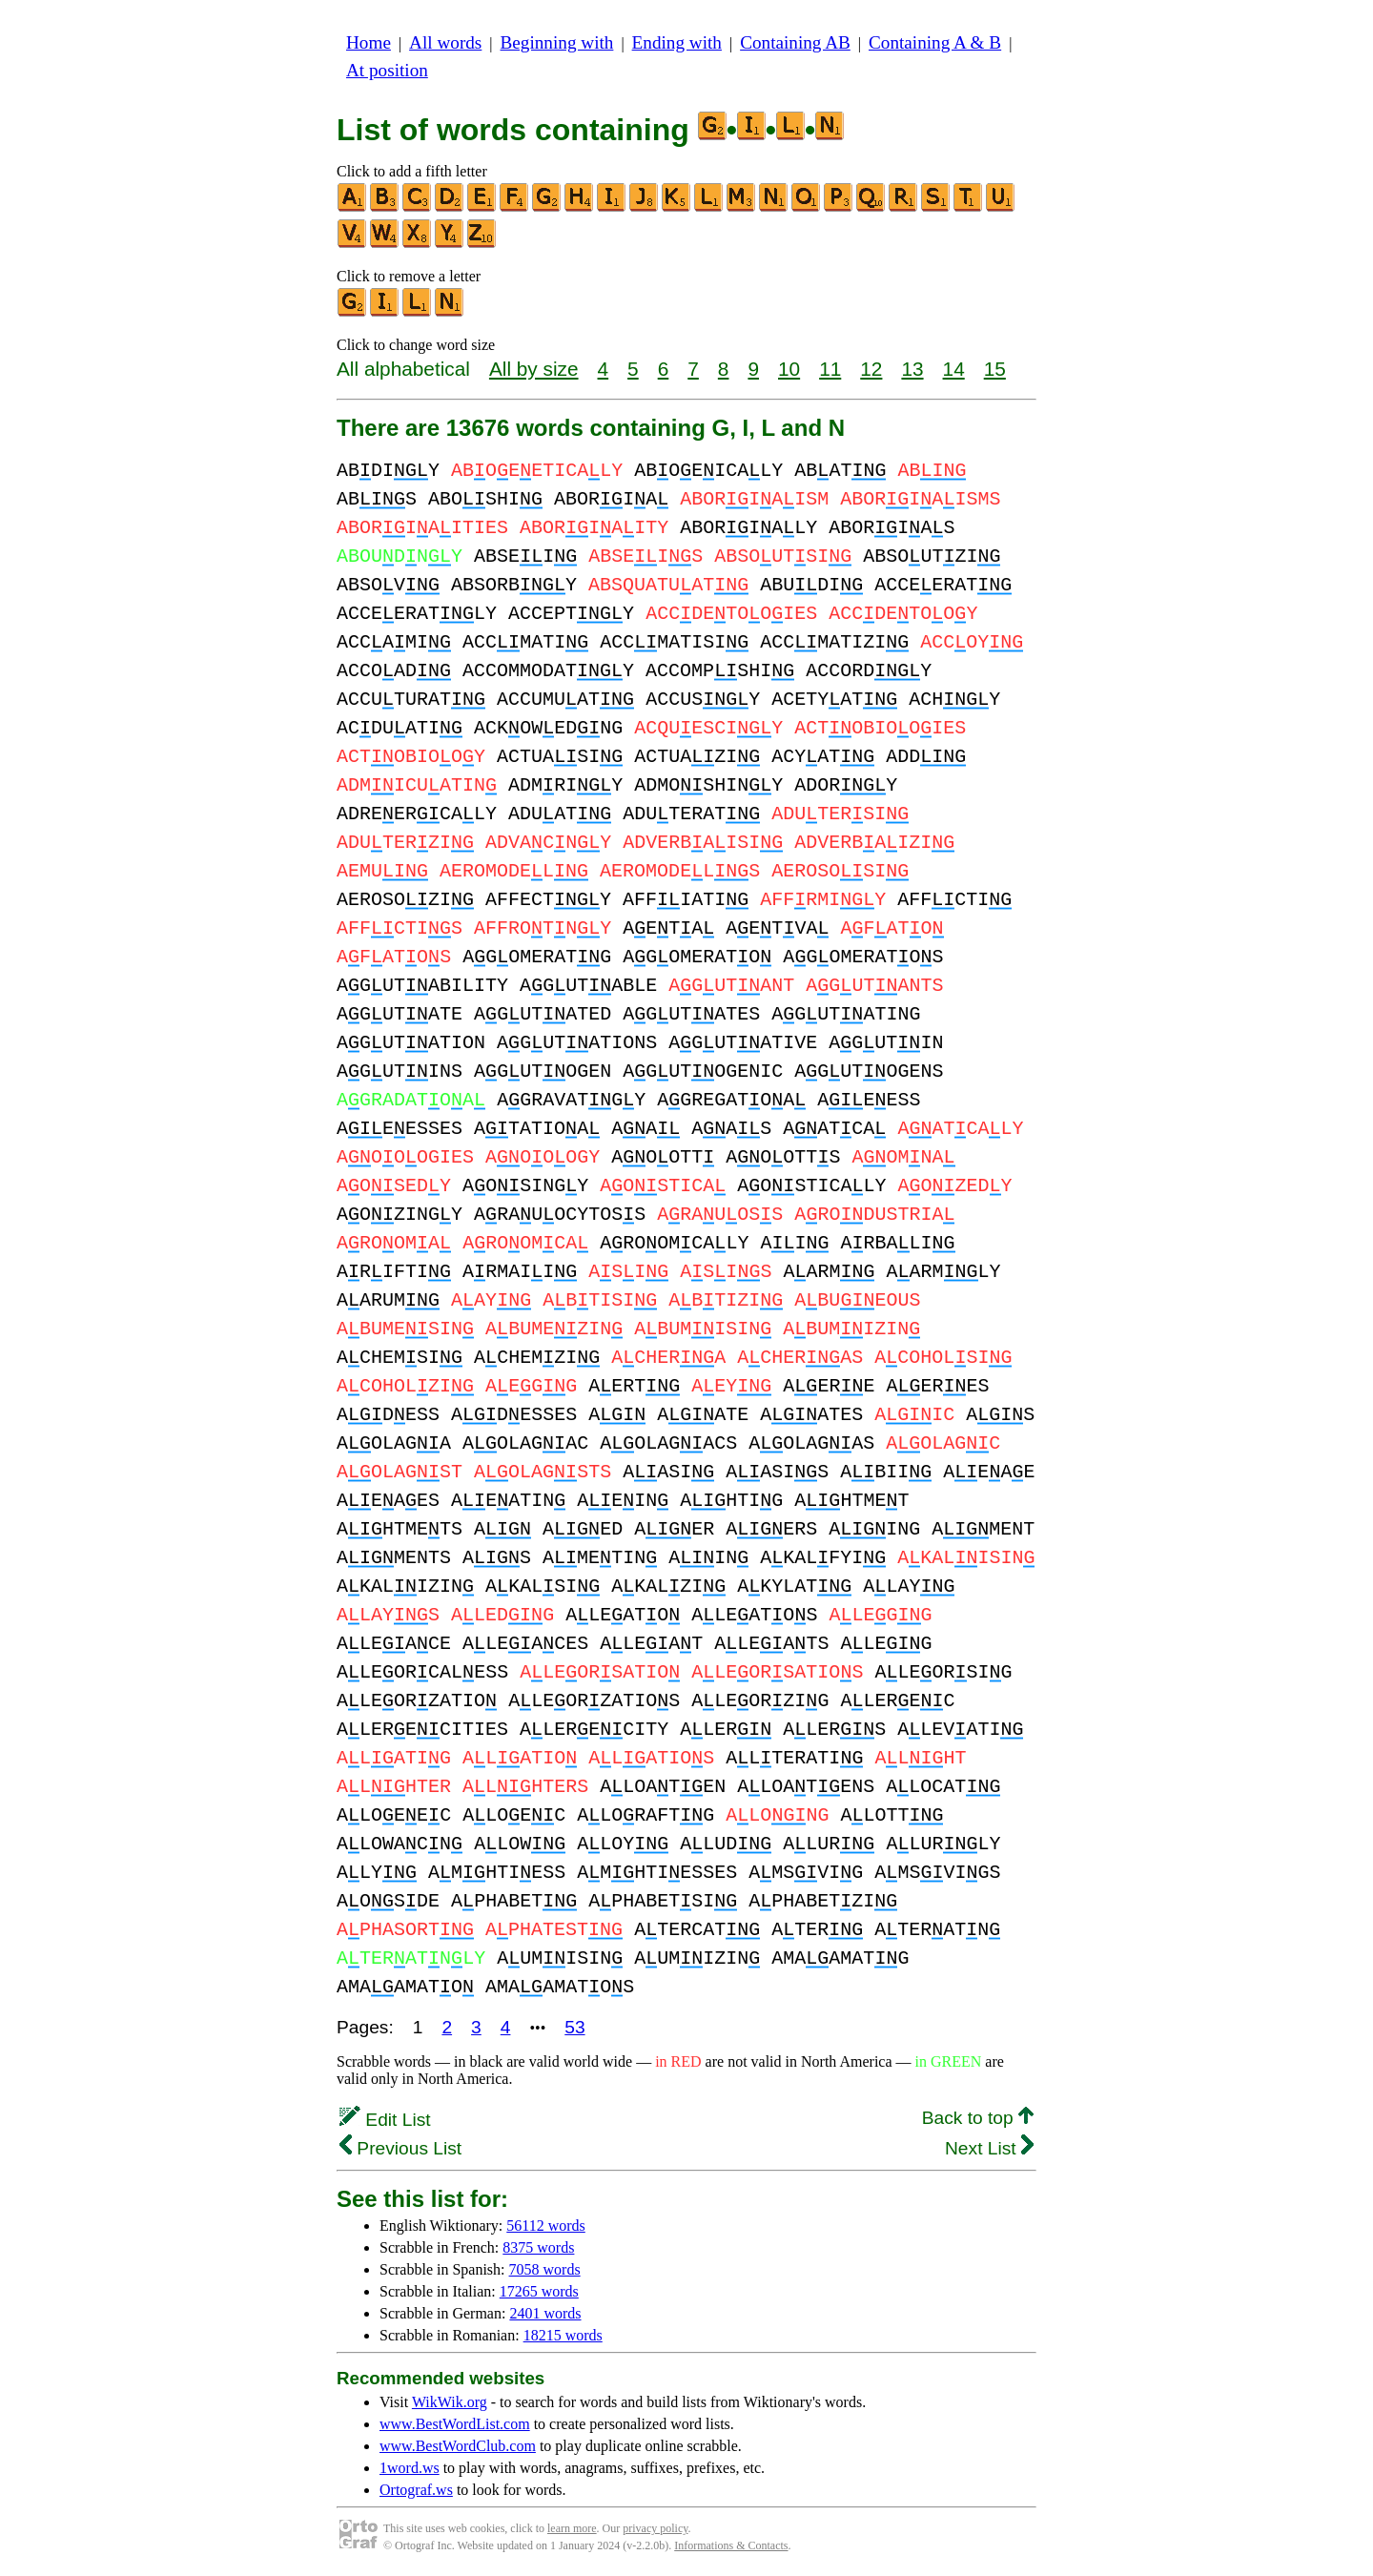  Describe the element at coordinates (387, 70) in the screenshot. I see `At position` at that location.